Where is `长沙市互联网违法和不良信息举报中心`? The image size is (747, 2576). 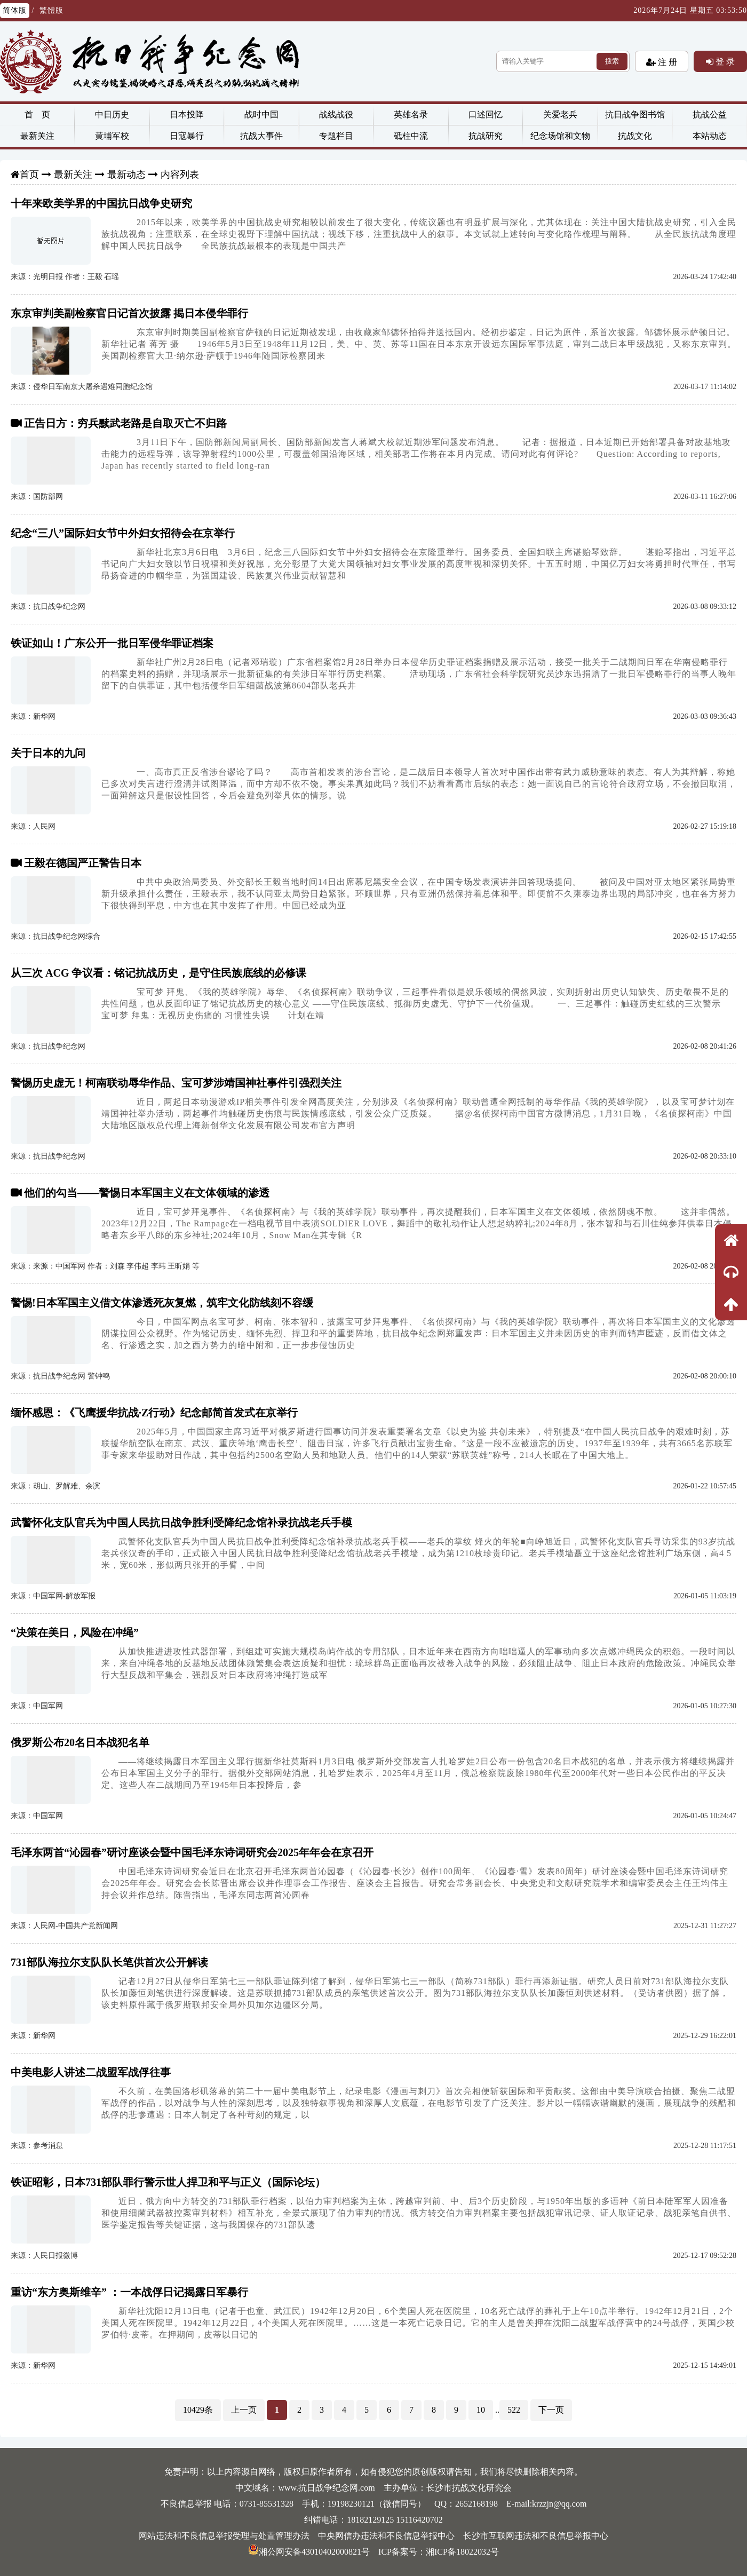 长沙市互联网违法和不良信息举报中心 is located at coordinates (535, 2535).